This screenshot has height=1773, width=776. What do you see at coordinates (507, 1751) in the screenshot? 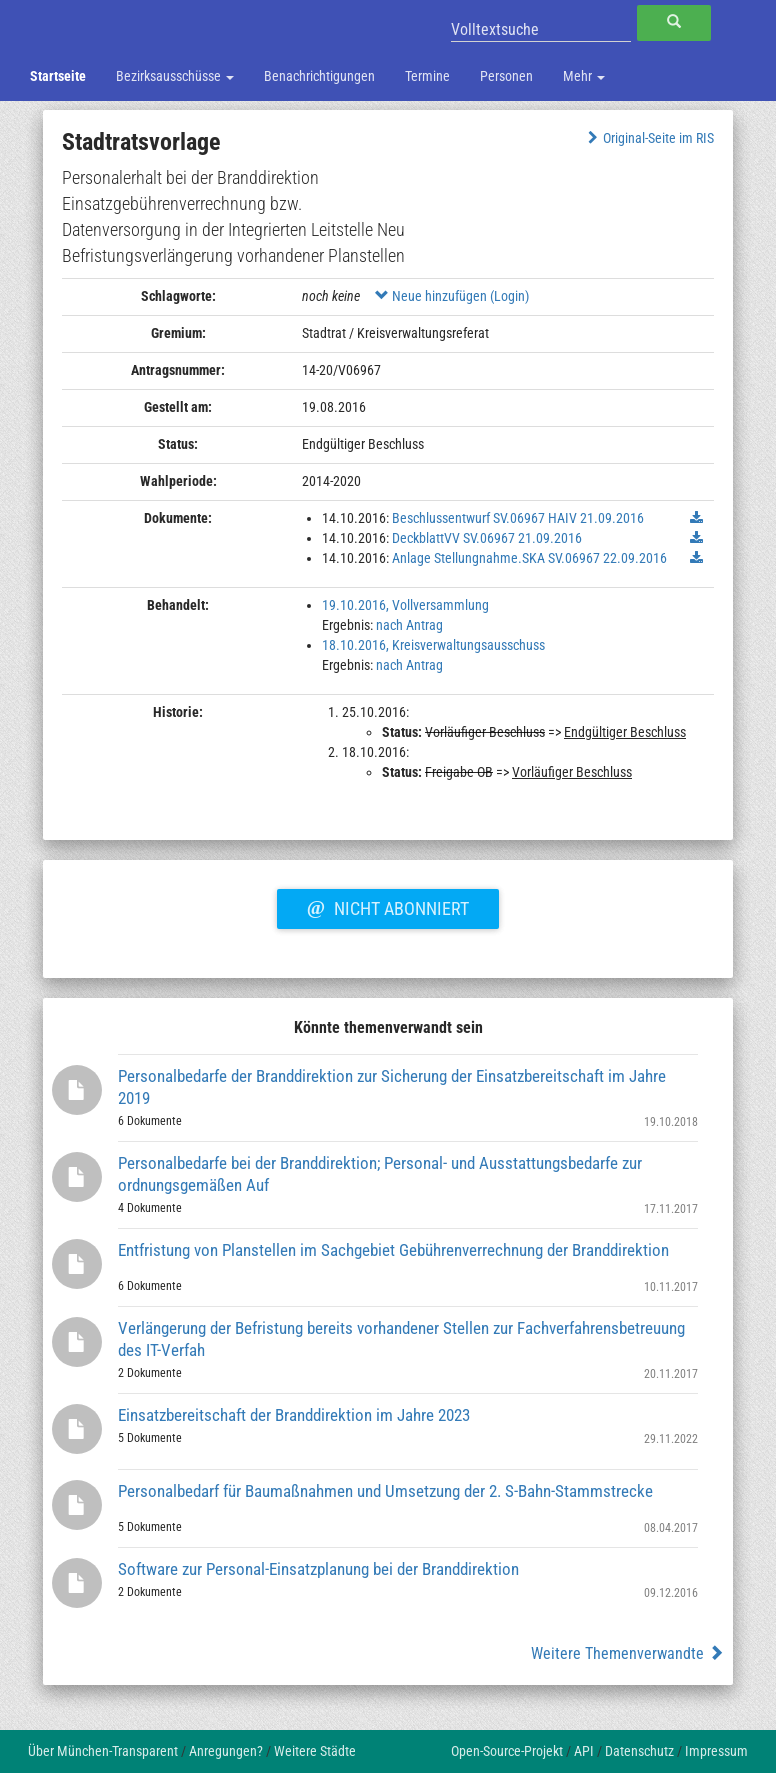
I see `Open-Source-Projekt` at bounding box center [507, 1751].